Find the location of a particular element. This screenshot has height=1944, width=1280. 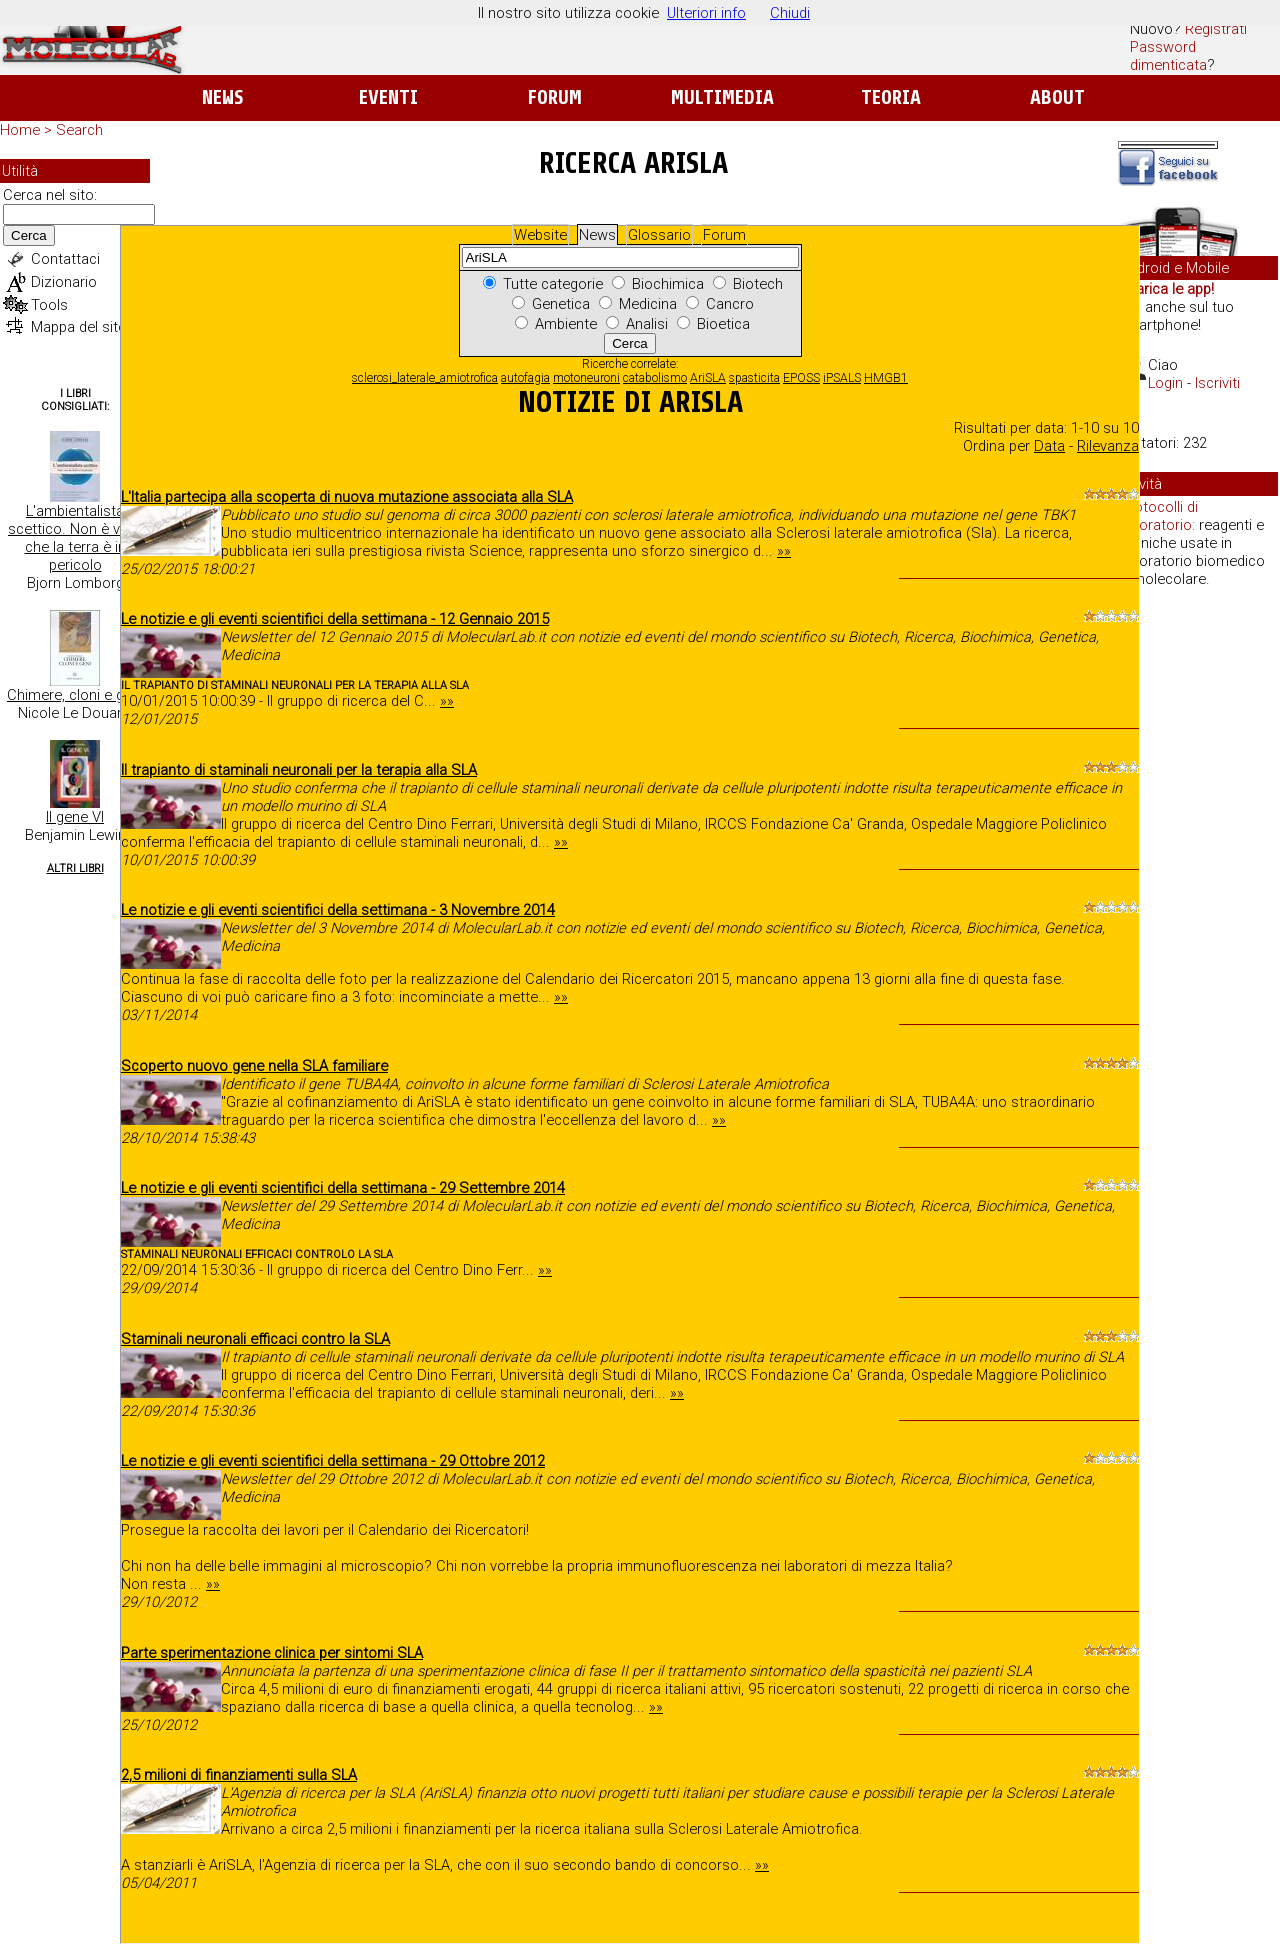

Dizionario is located at coordinates (64, 282).